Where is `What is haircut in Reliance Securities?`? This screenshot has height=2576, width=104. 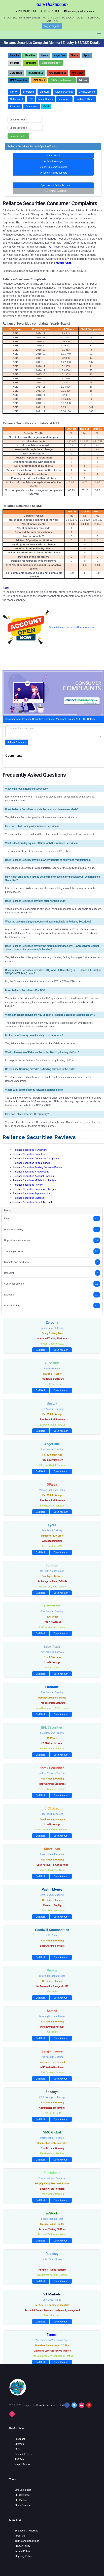
What is haircut in Reliance Securities? is located at coordinates (26, 788).